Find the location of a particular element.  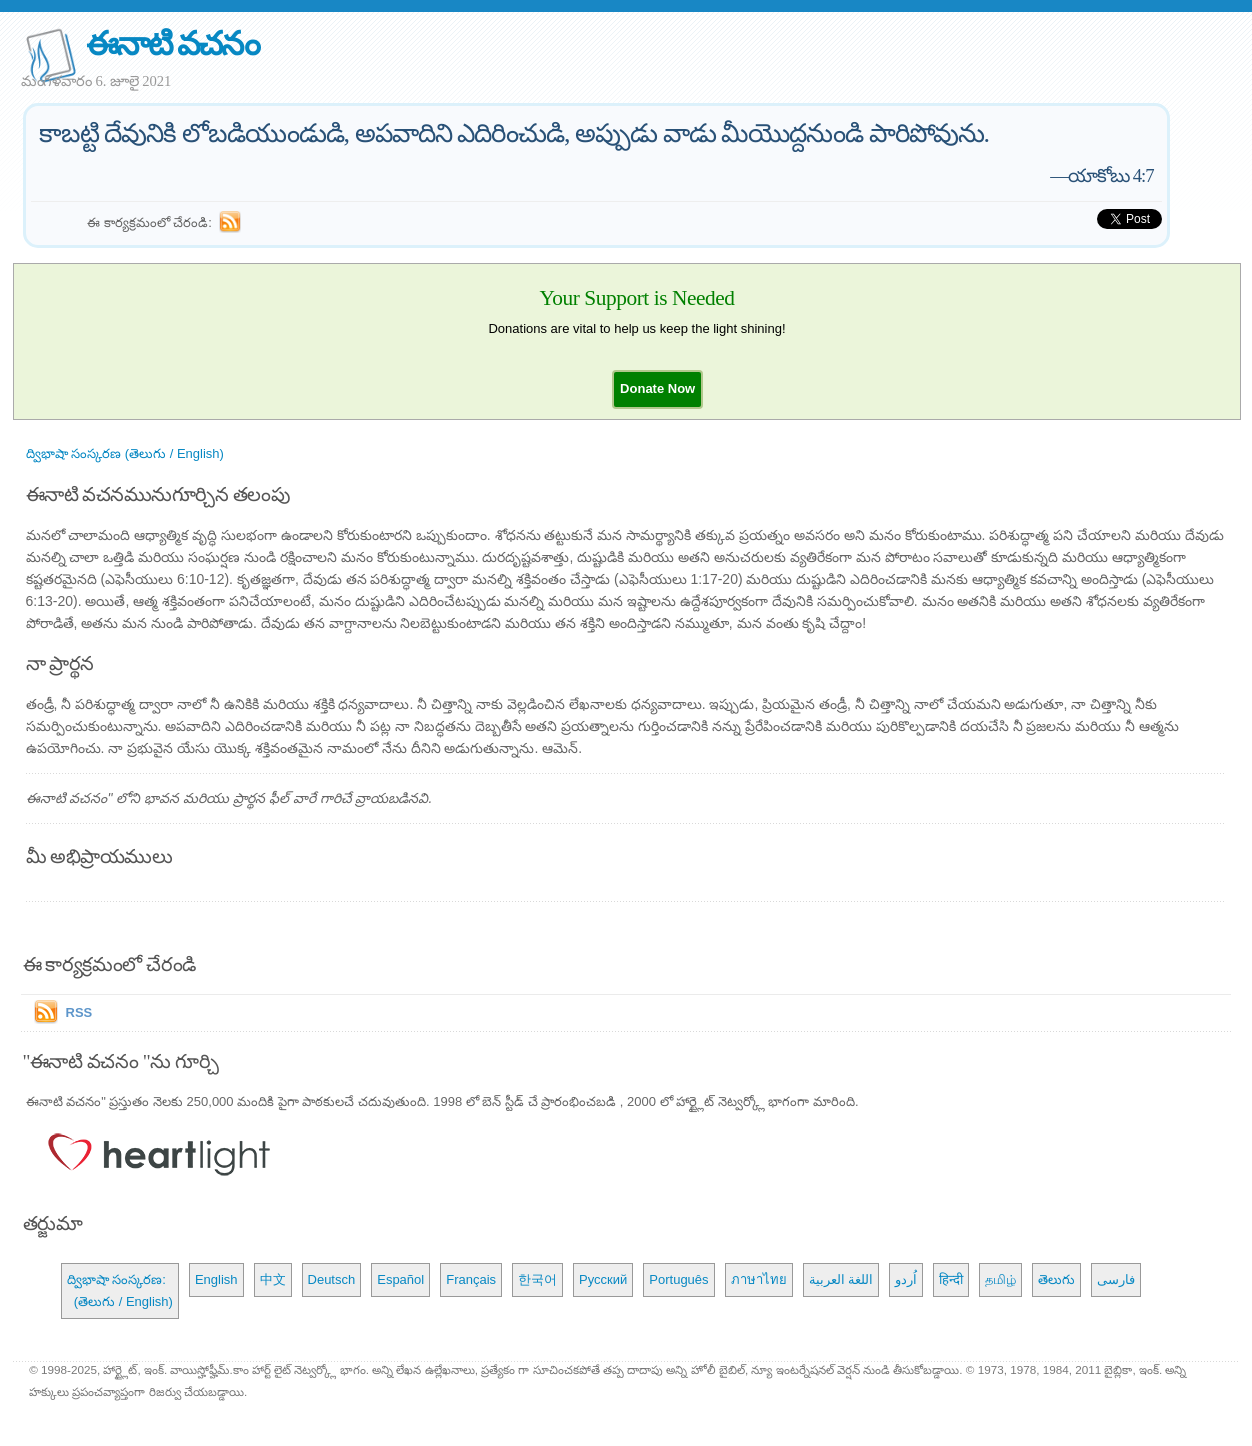

Español is located at coordinates (400, 1279).